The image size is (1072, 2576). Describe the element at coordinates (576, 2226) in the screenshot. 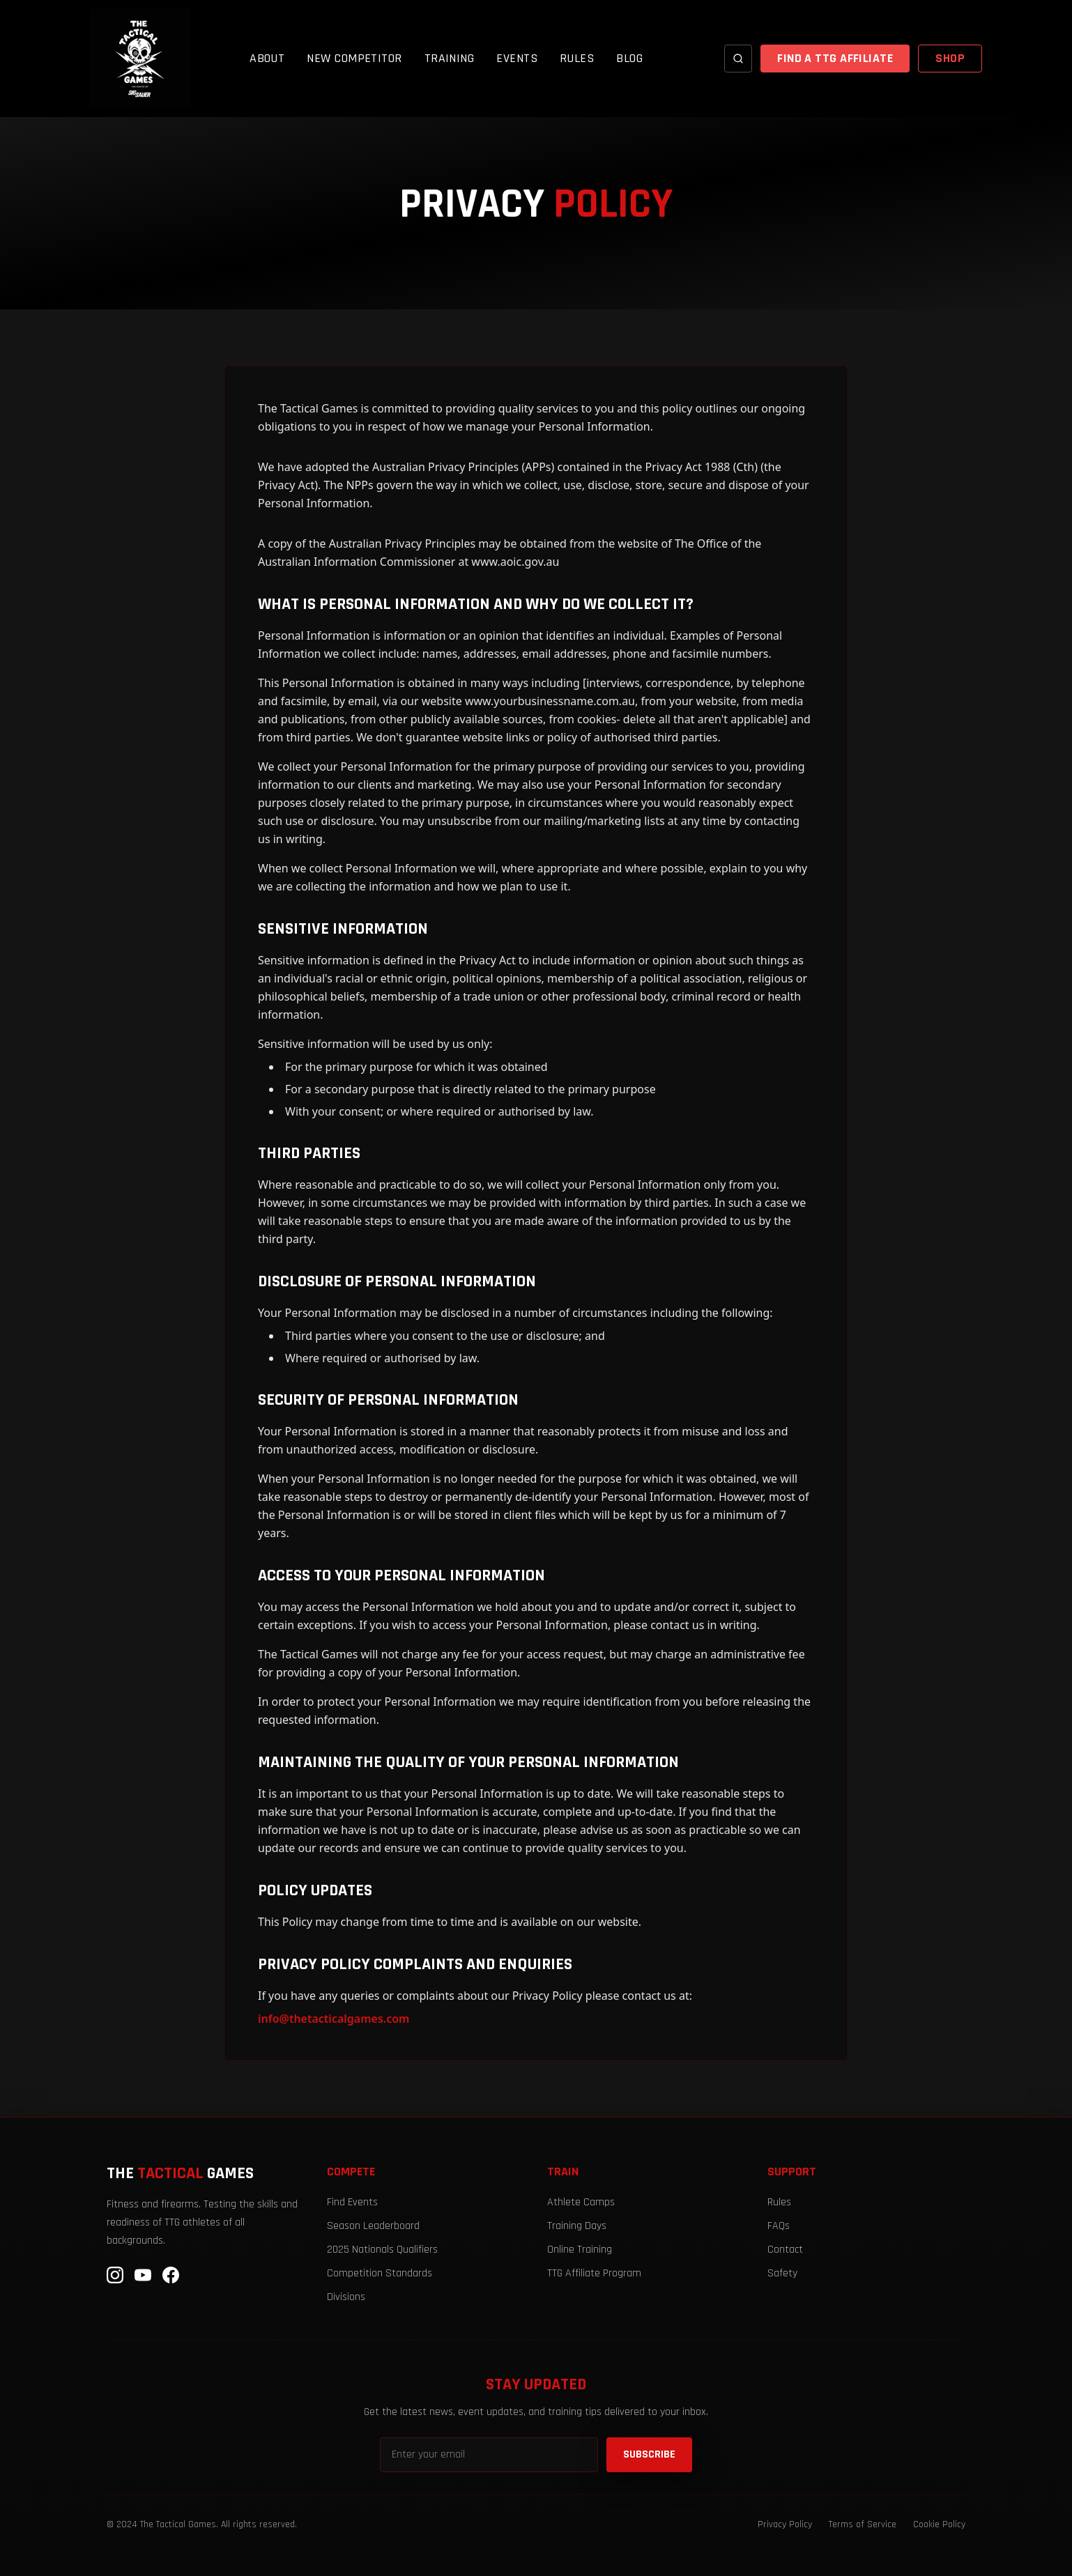

I see `Training Days` at that location.